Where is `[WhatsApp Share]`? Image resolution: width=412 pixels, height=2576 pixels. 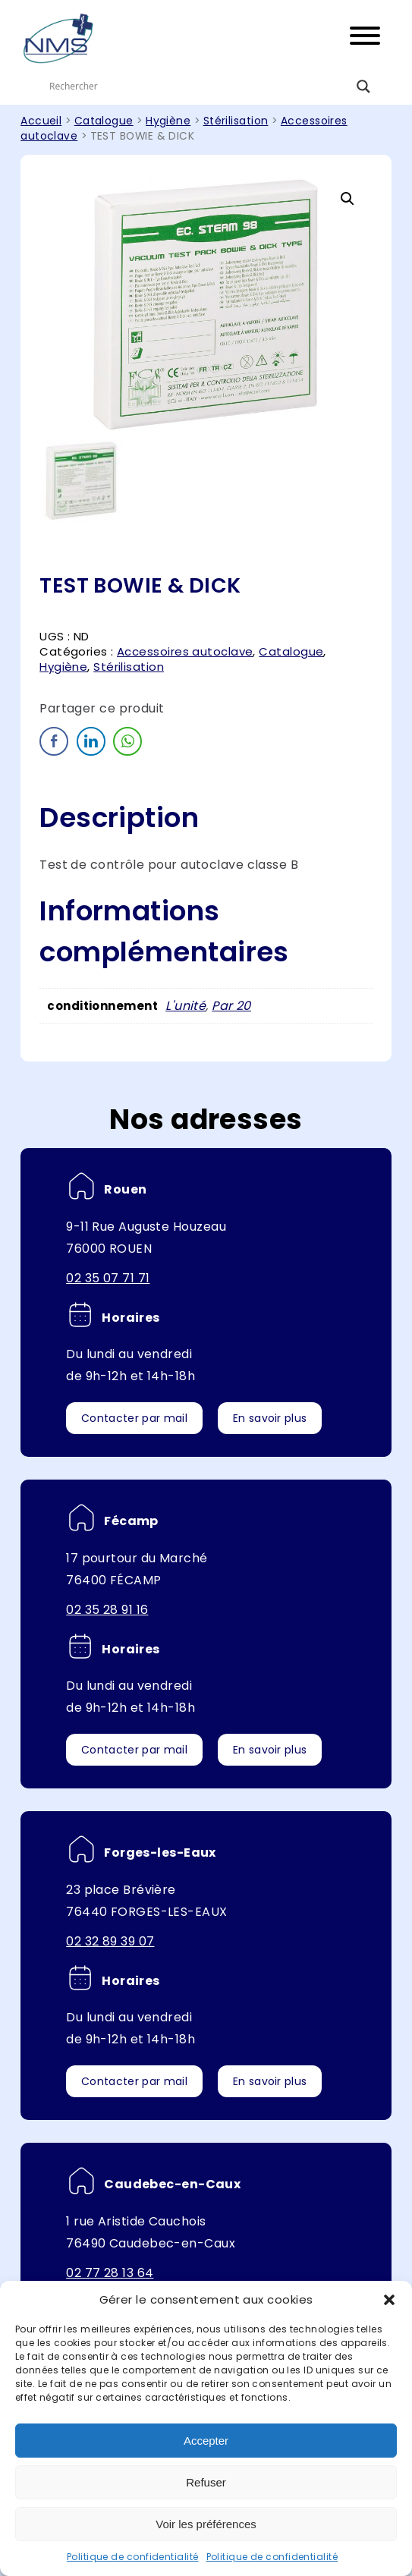 [WhatsApp Share] is located at coordinates (127, 741).